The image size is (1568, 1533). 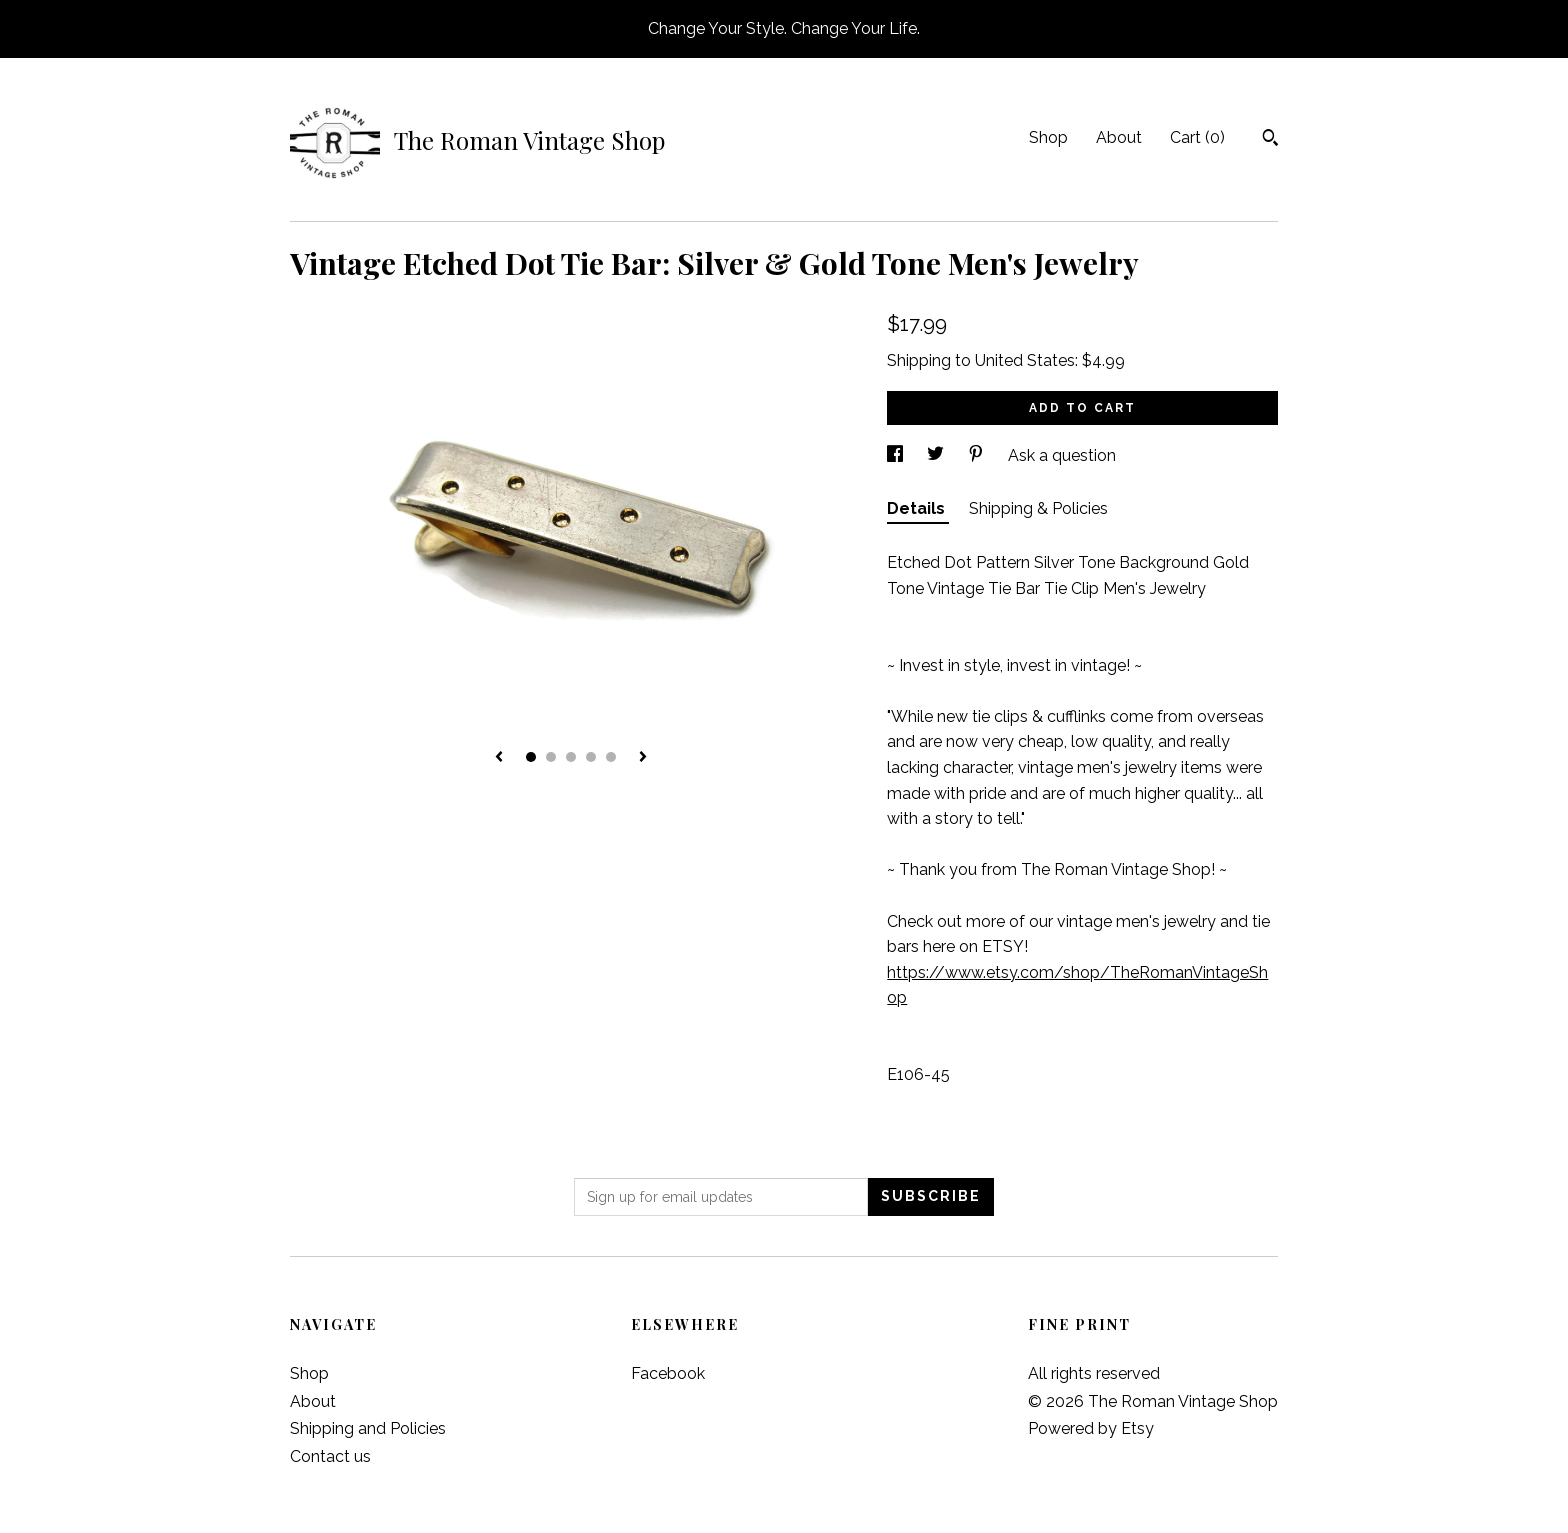 I want to click on Shipping and Policies, so click(x=368, y=1428).